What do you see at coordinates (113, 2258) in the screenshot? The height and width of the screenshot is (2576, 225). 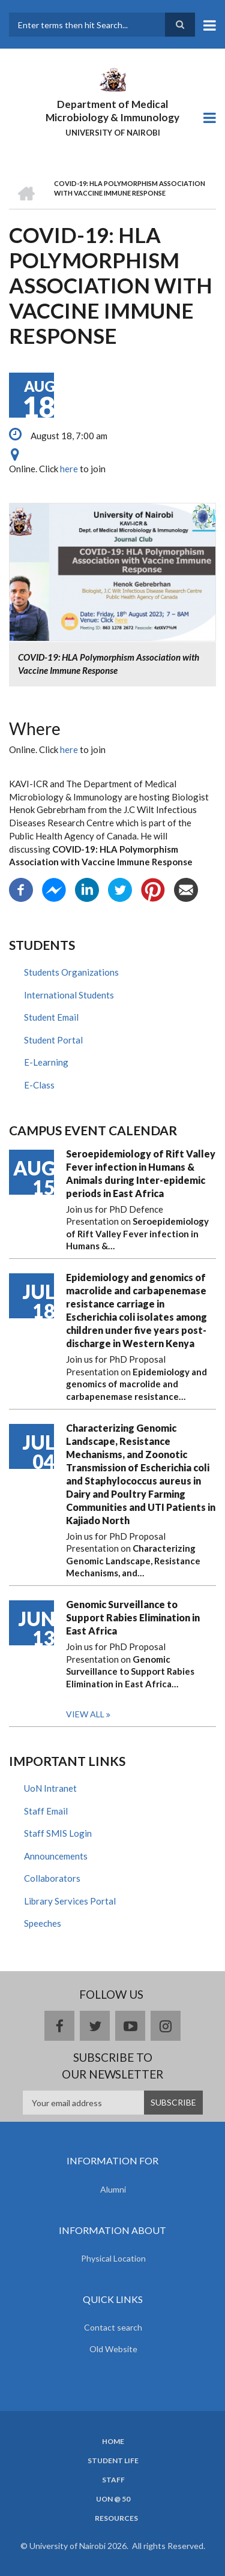 I see `Physical Location` at bounding box center [113, 2258].